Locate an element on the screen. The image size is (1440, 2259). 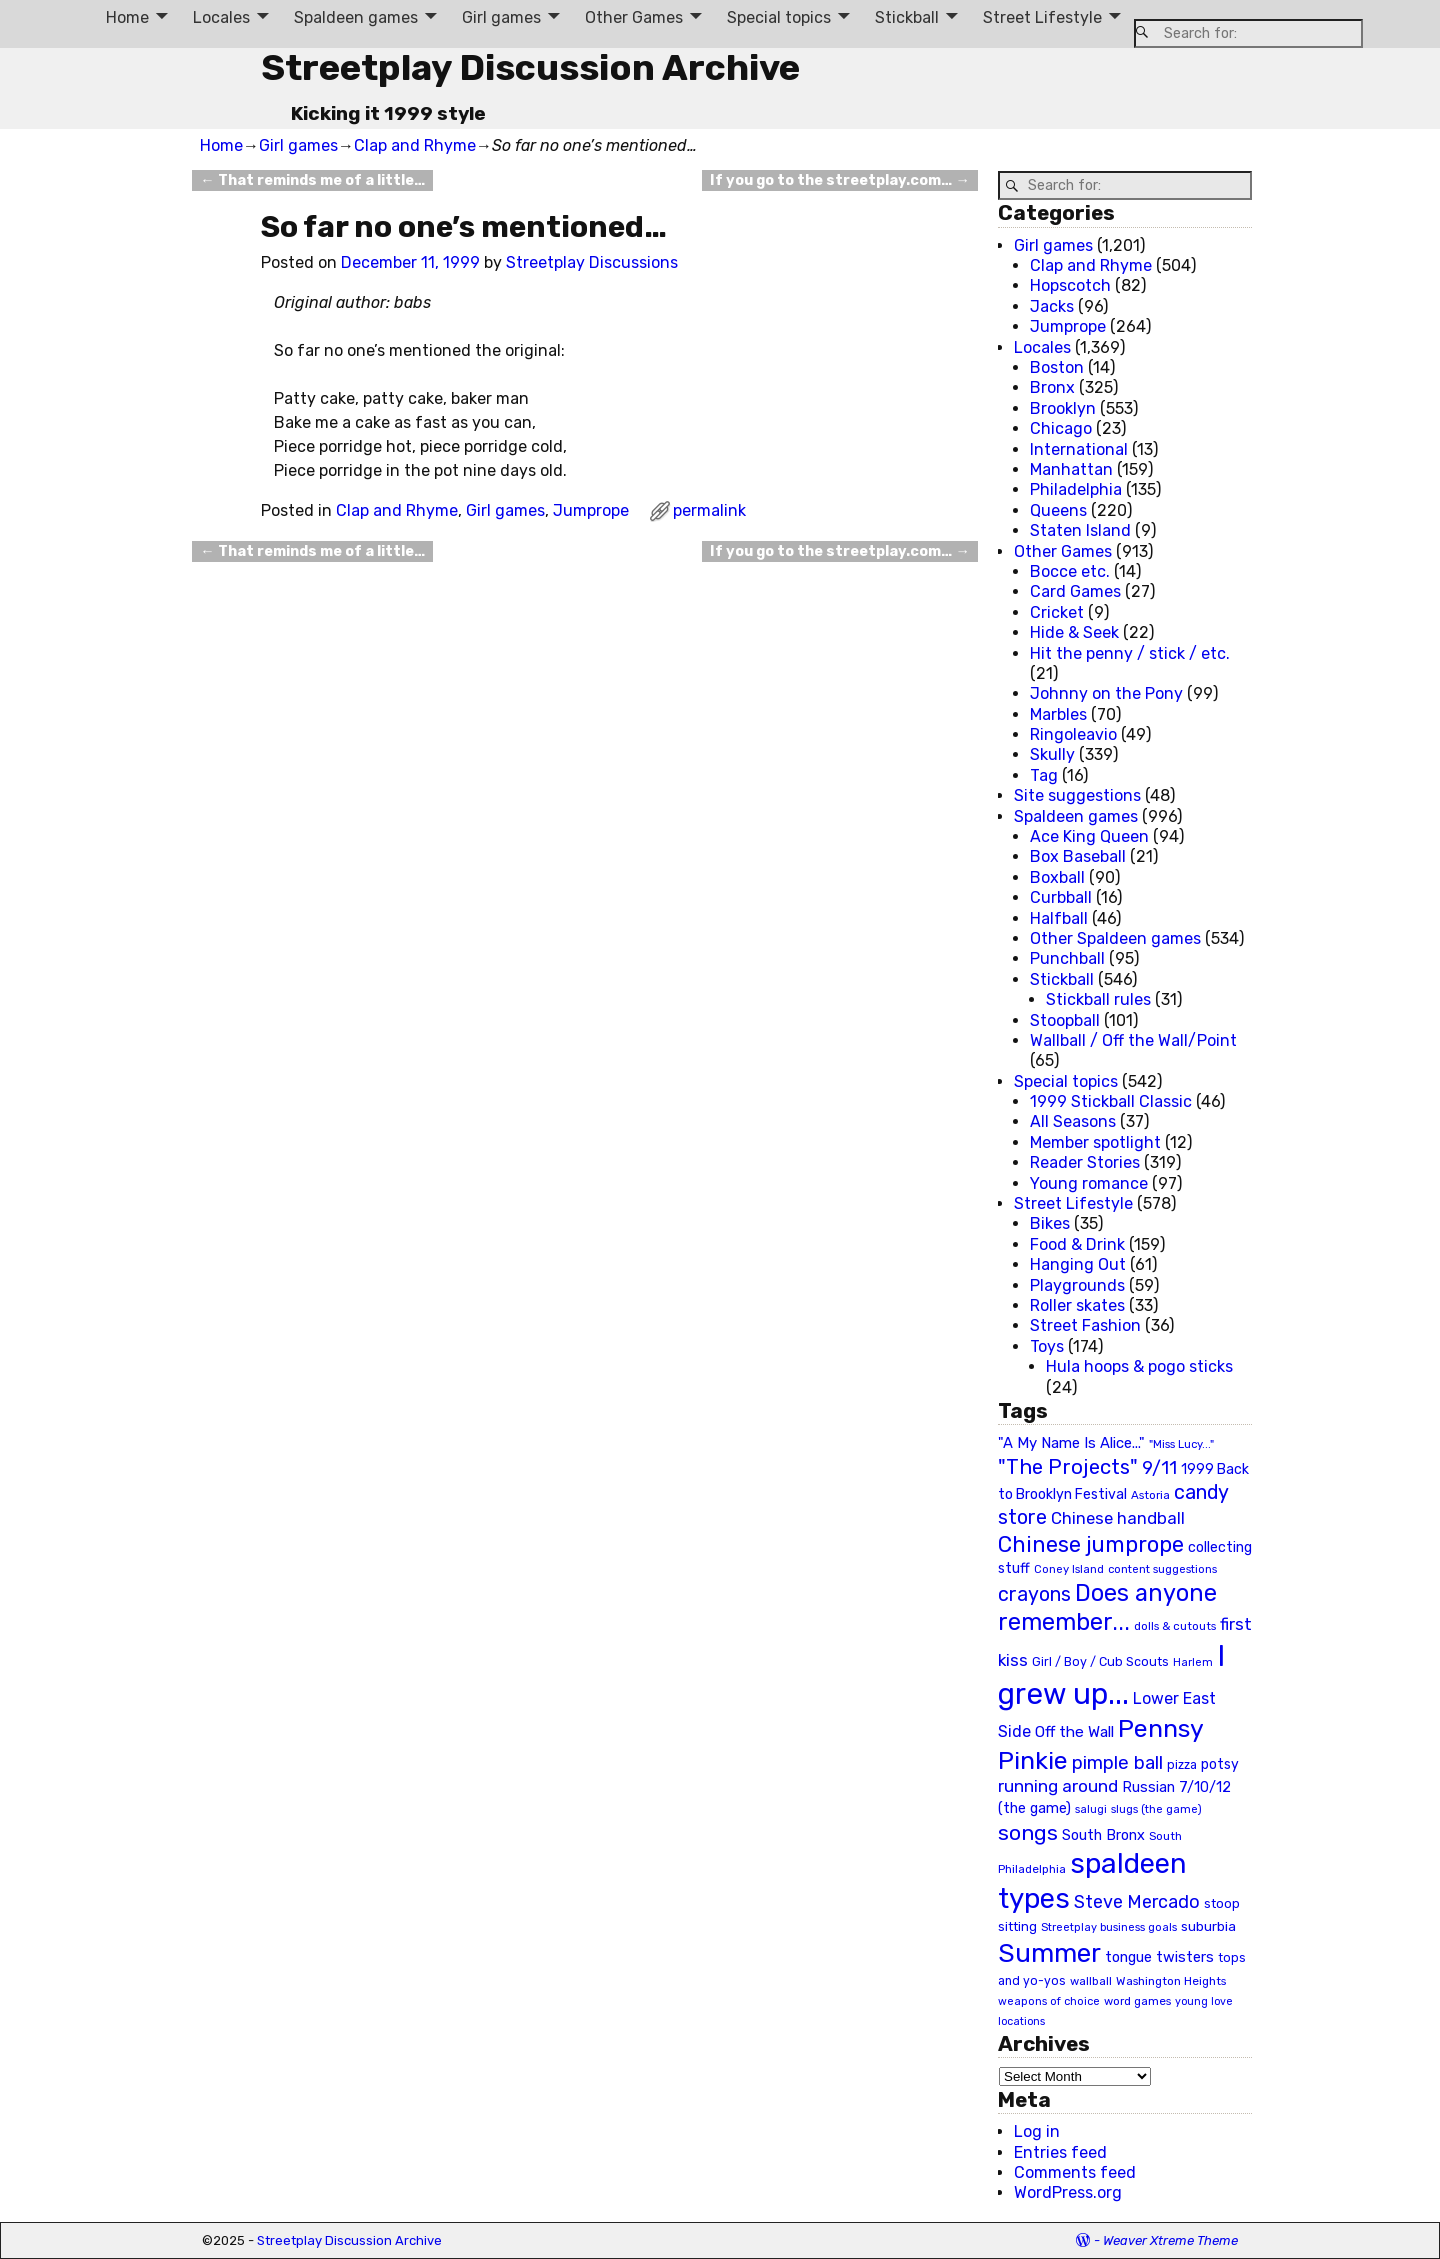
Card Games is located at coordinates (1075, 591).